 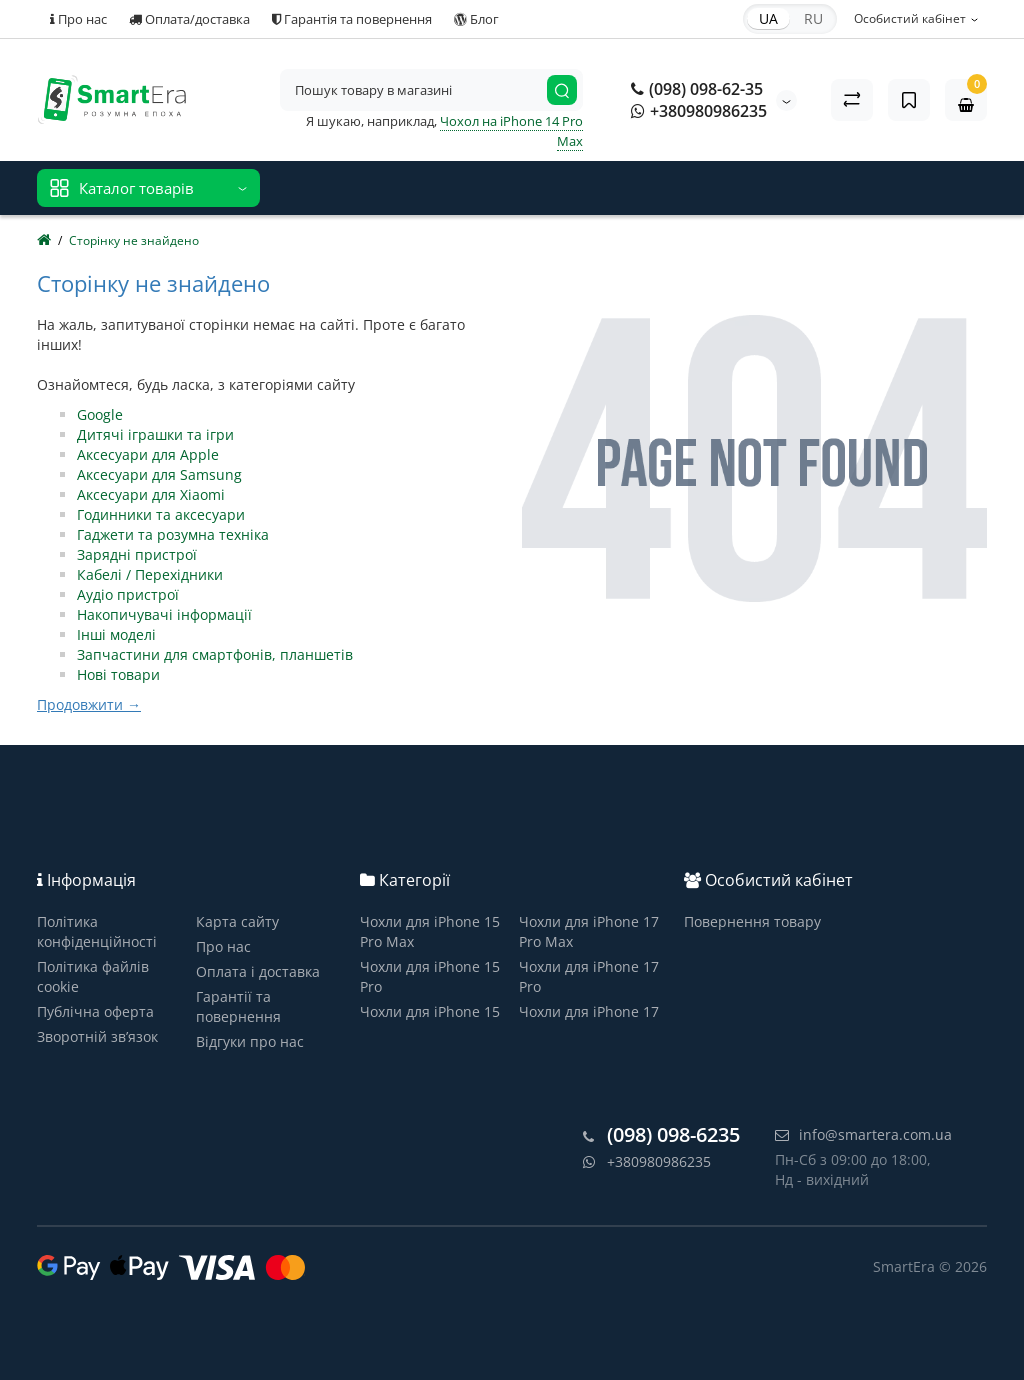 I want to click on Зарядні пристрої, so click(x=137, y=554).